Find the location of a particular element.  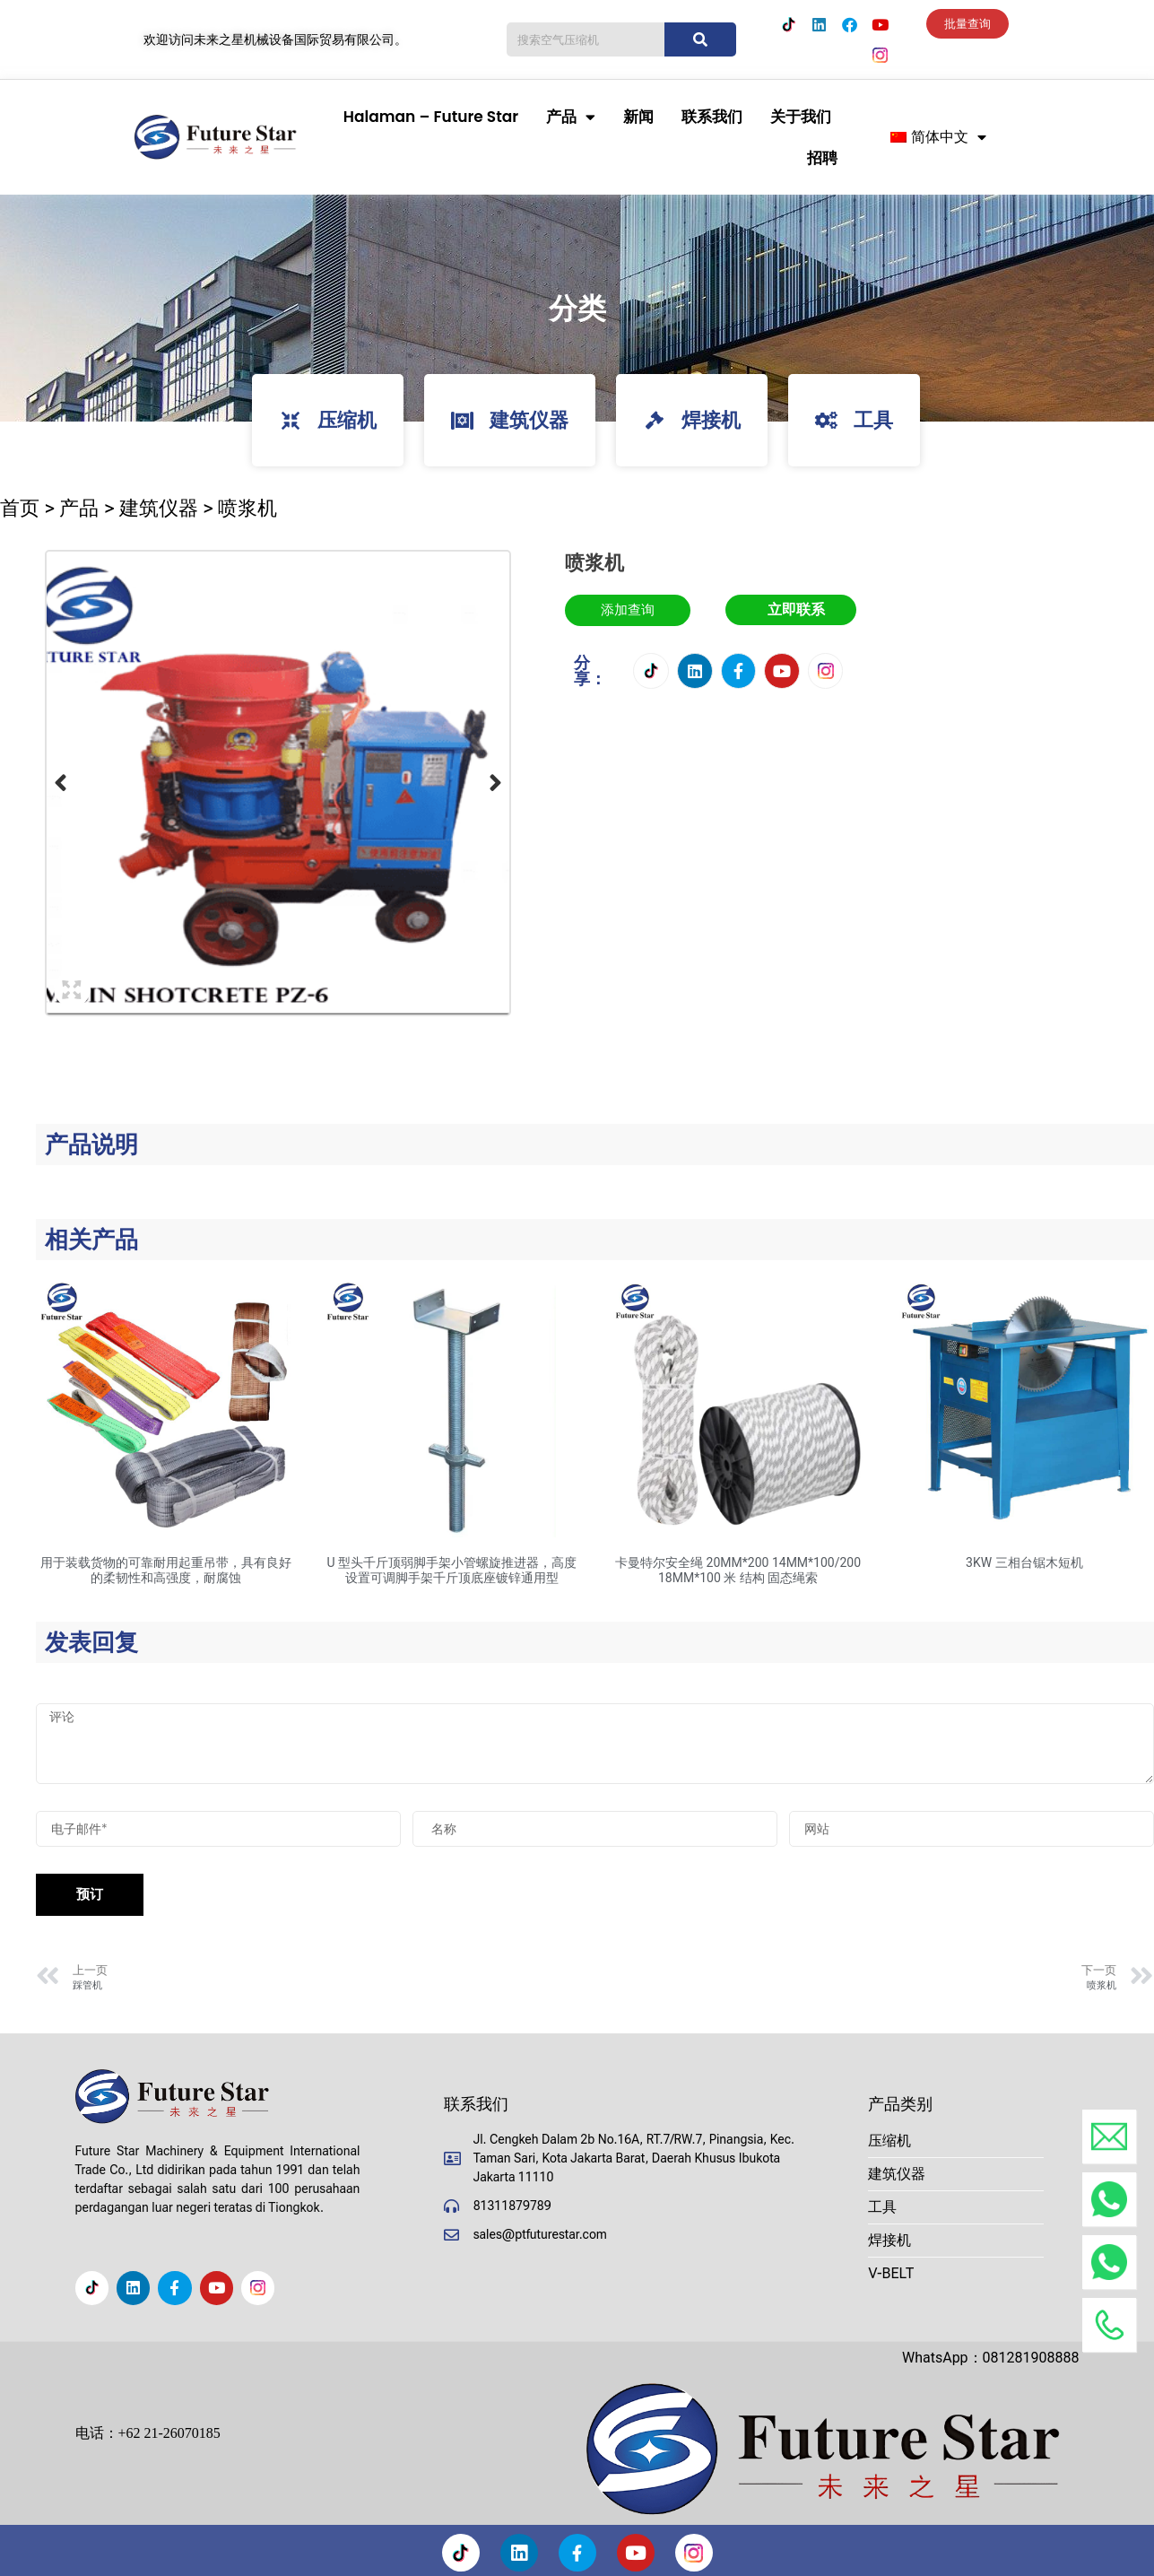

用于装载货物的可靠耐用起重吊带，具有良好的柔韧性和高强度，耐腐蚀 is located at coordinates (165, 1570).